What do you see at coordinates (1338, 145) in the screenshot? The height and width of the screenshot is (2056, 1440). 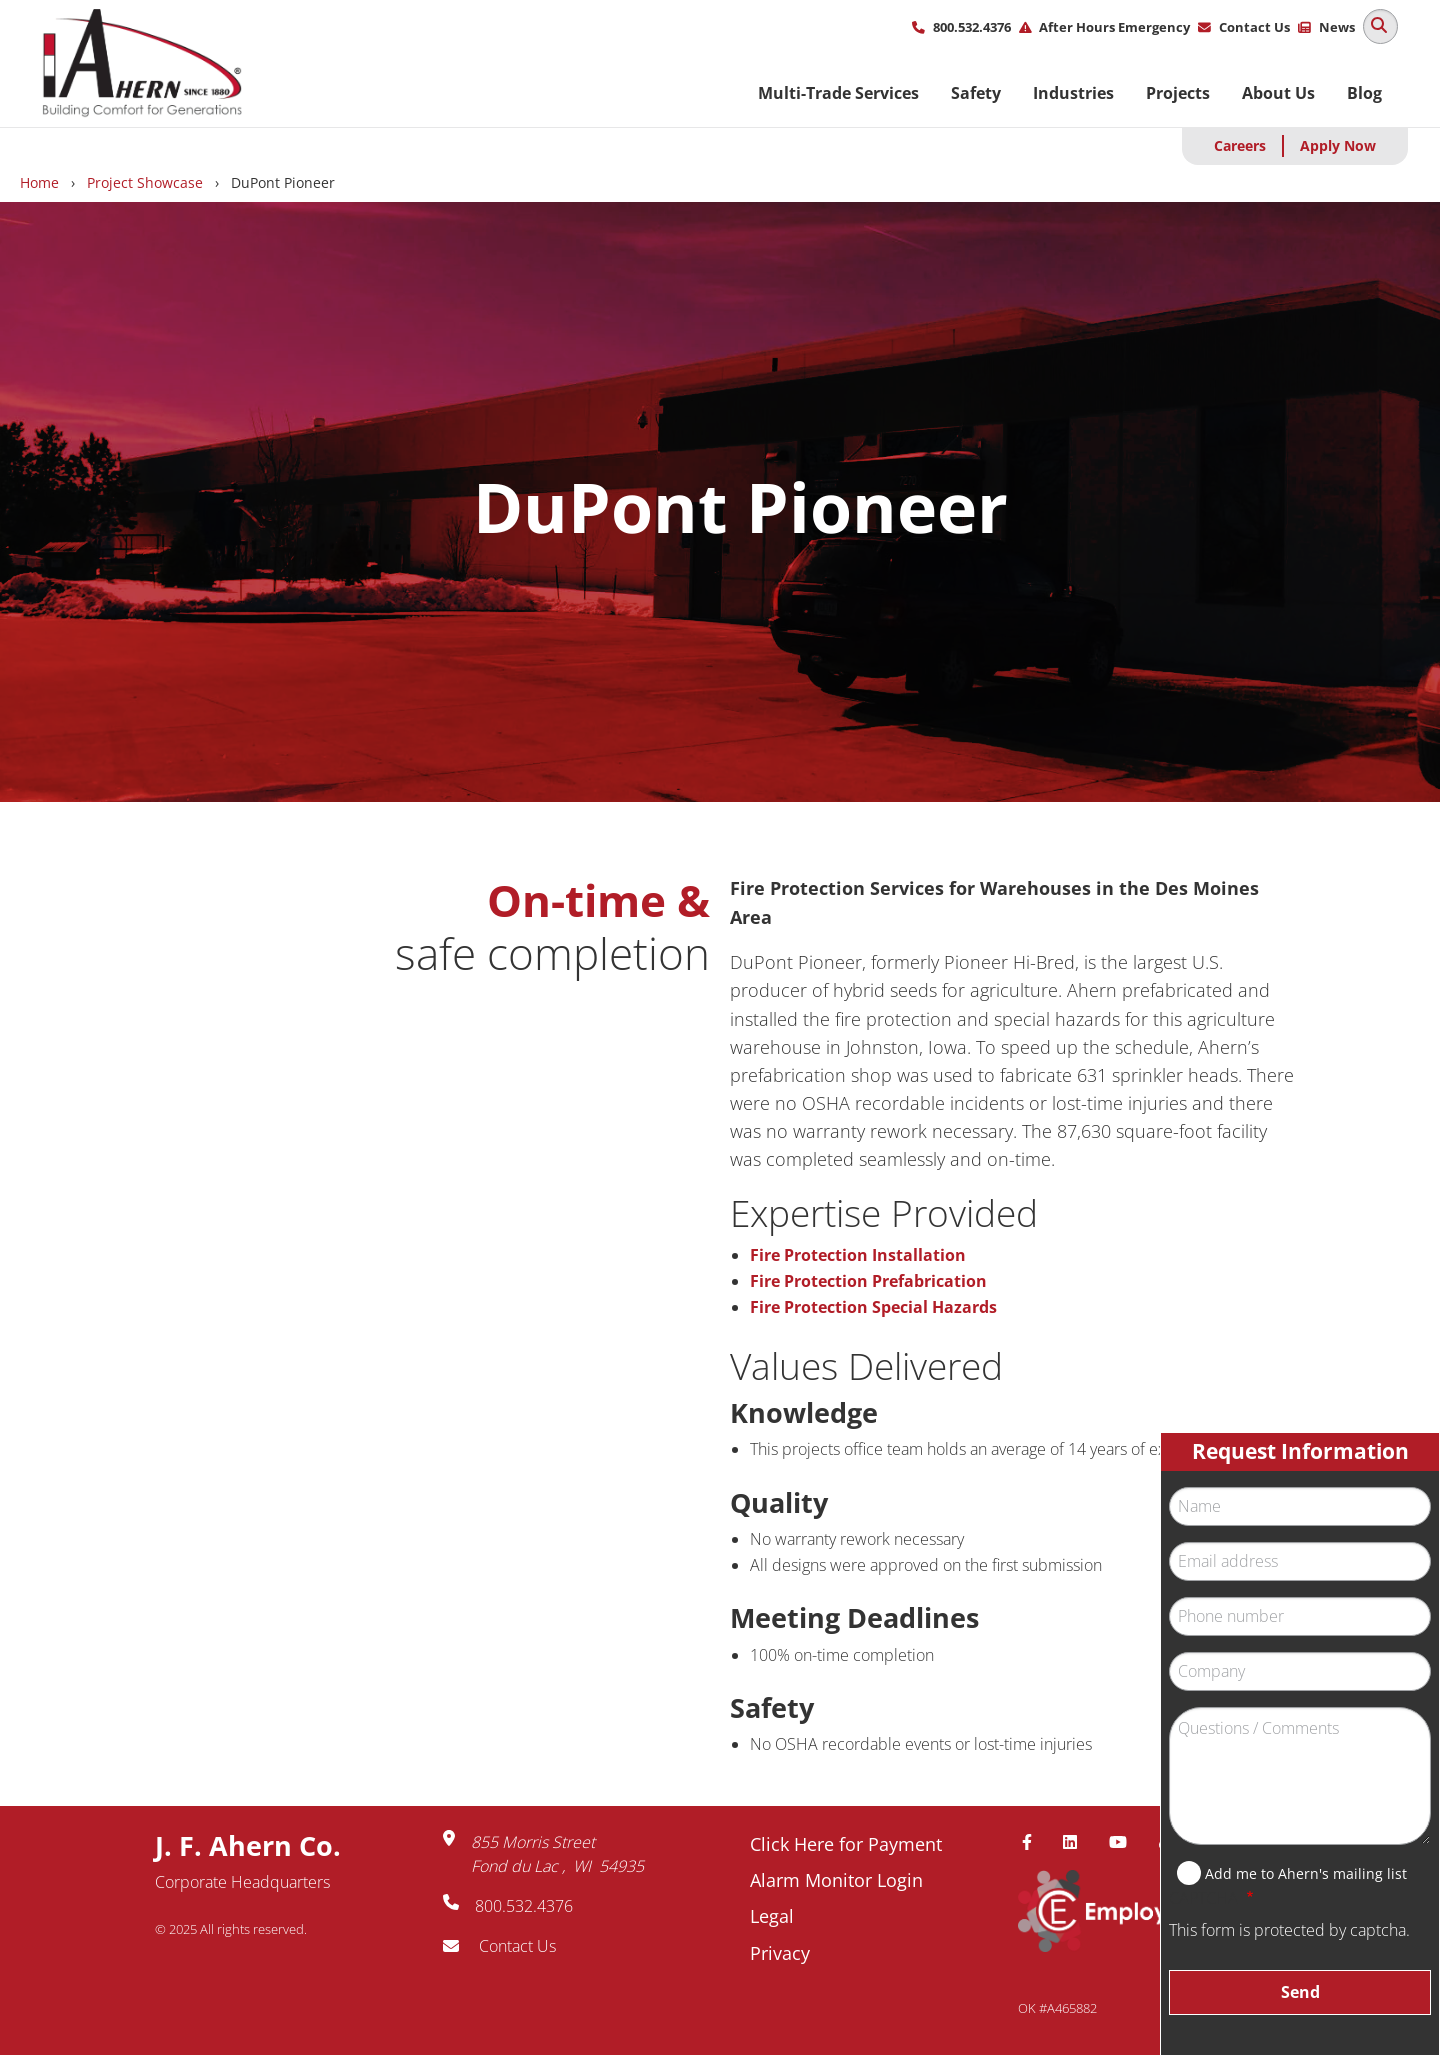 I see `Apply Now` at bounding box center [1338, 145].